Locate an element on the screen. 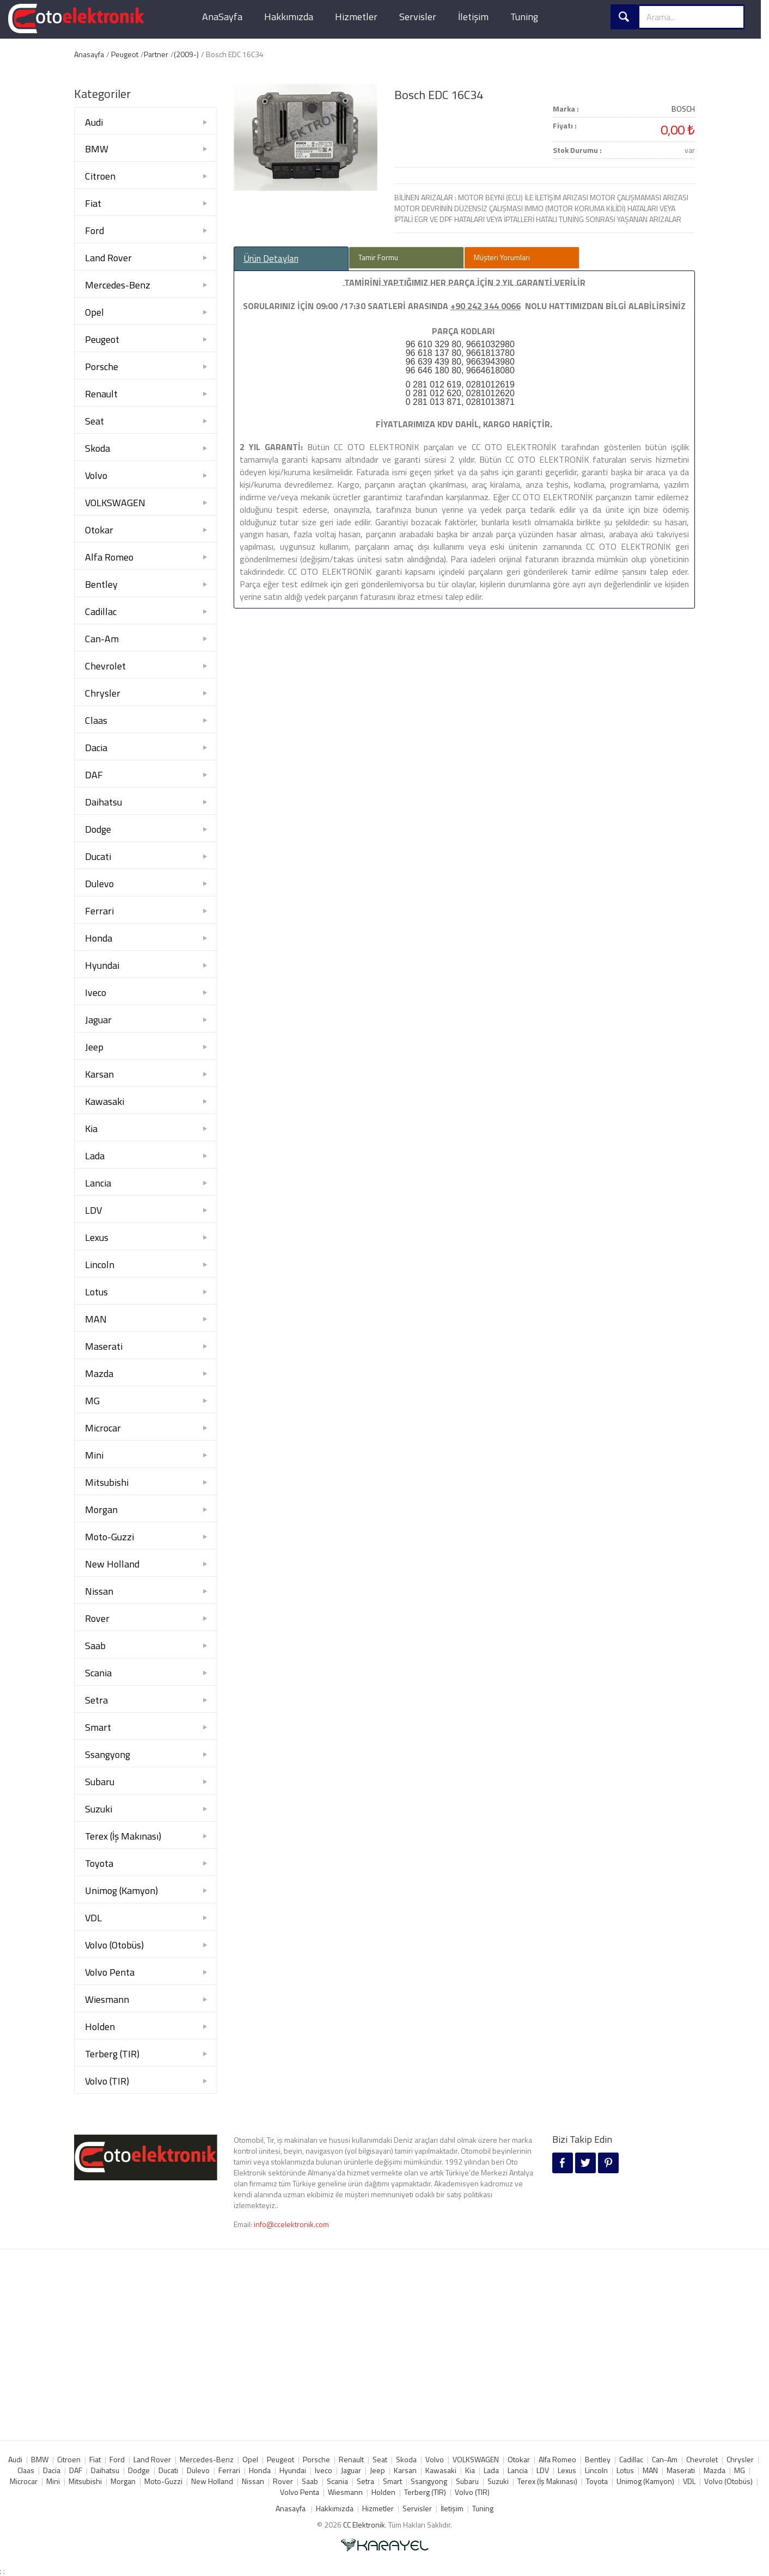 This screenshot has height=2576, width=769. Claas is located at coordinates (96, 720).